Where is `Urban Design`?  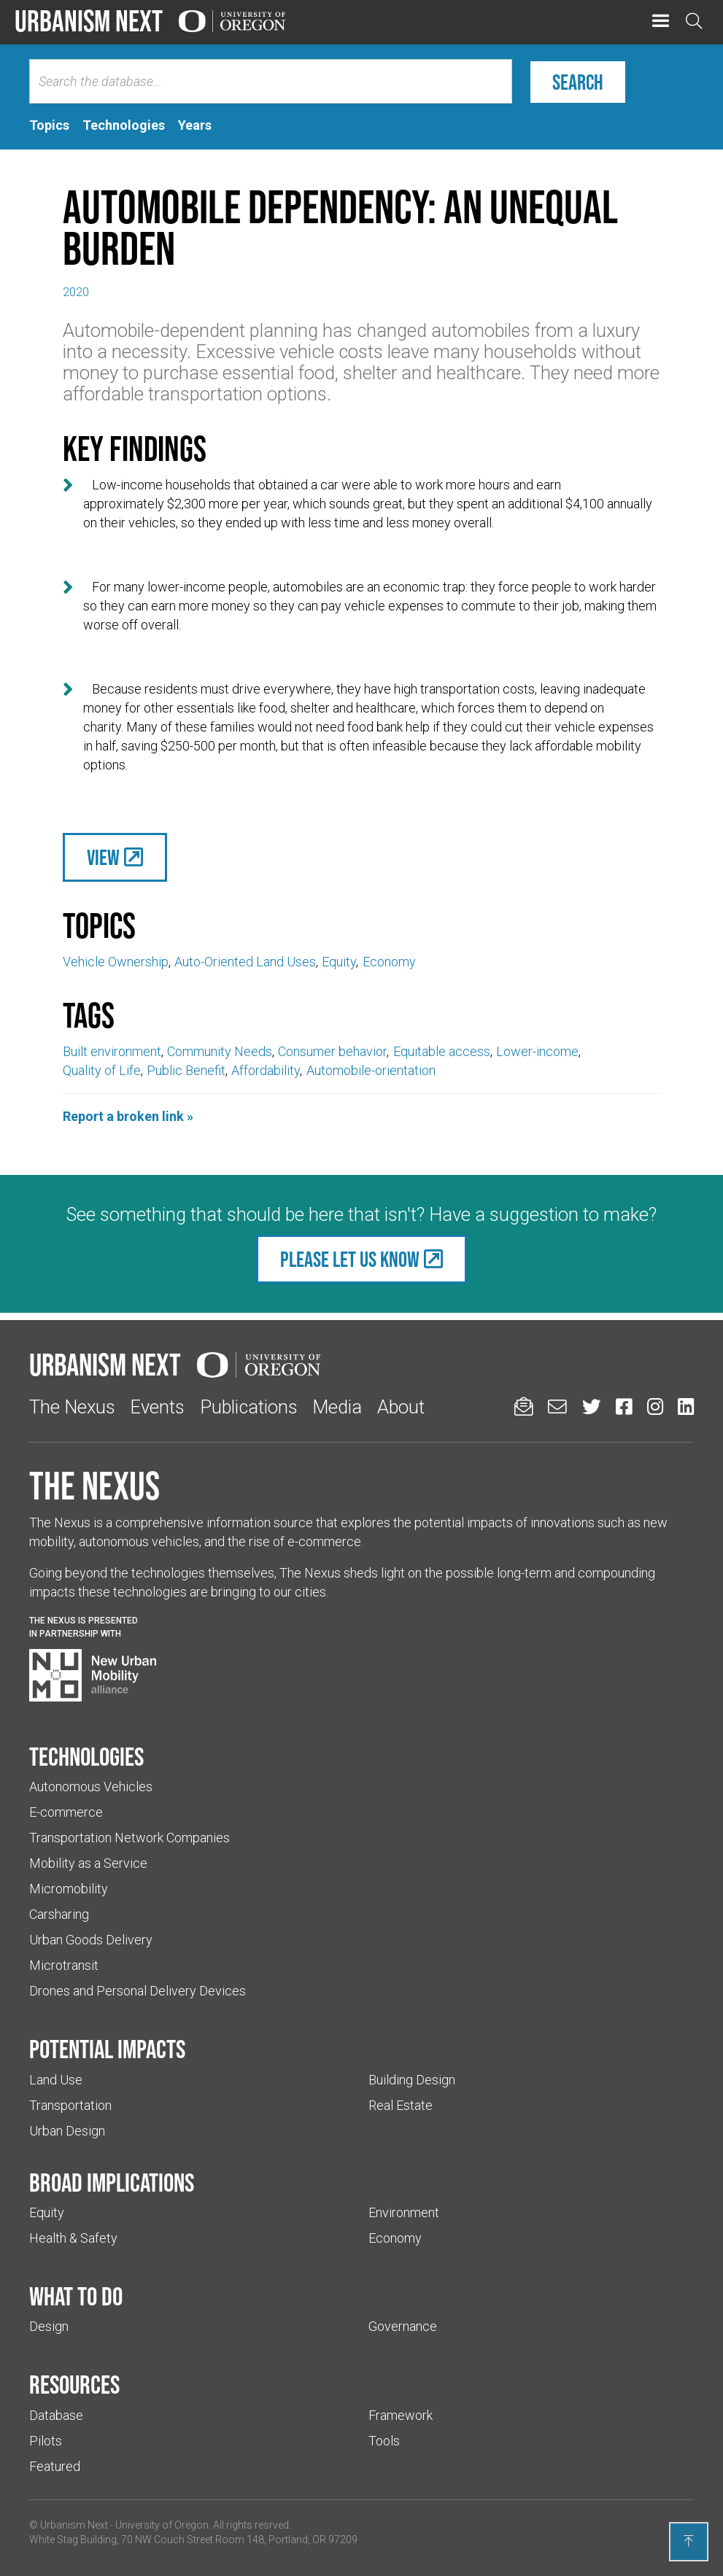 Urban Design is located at coordinates (67, 2130).